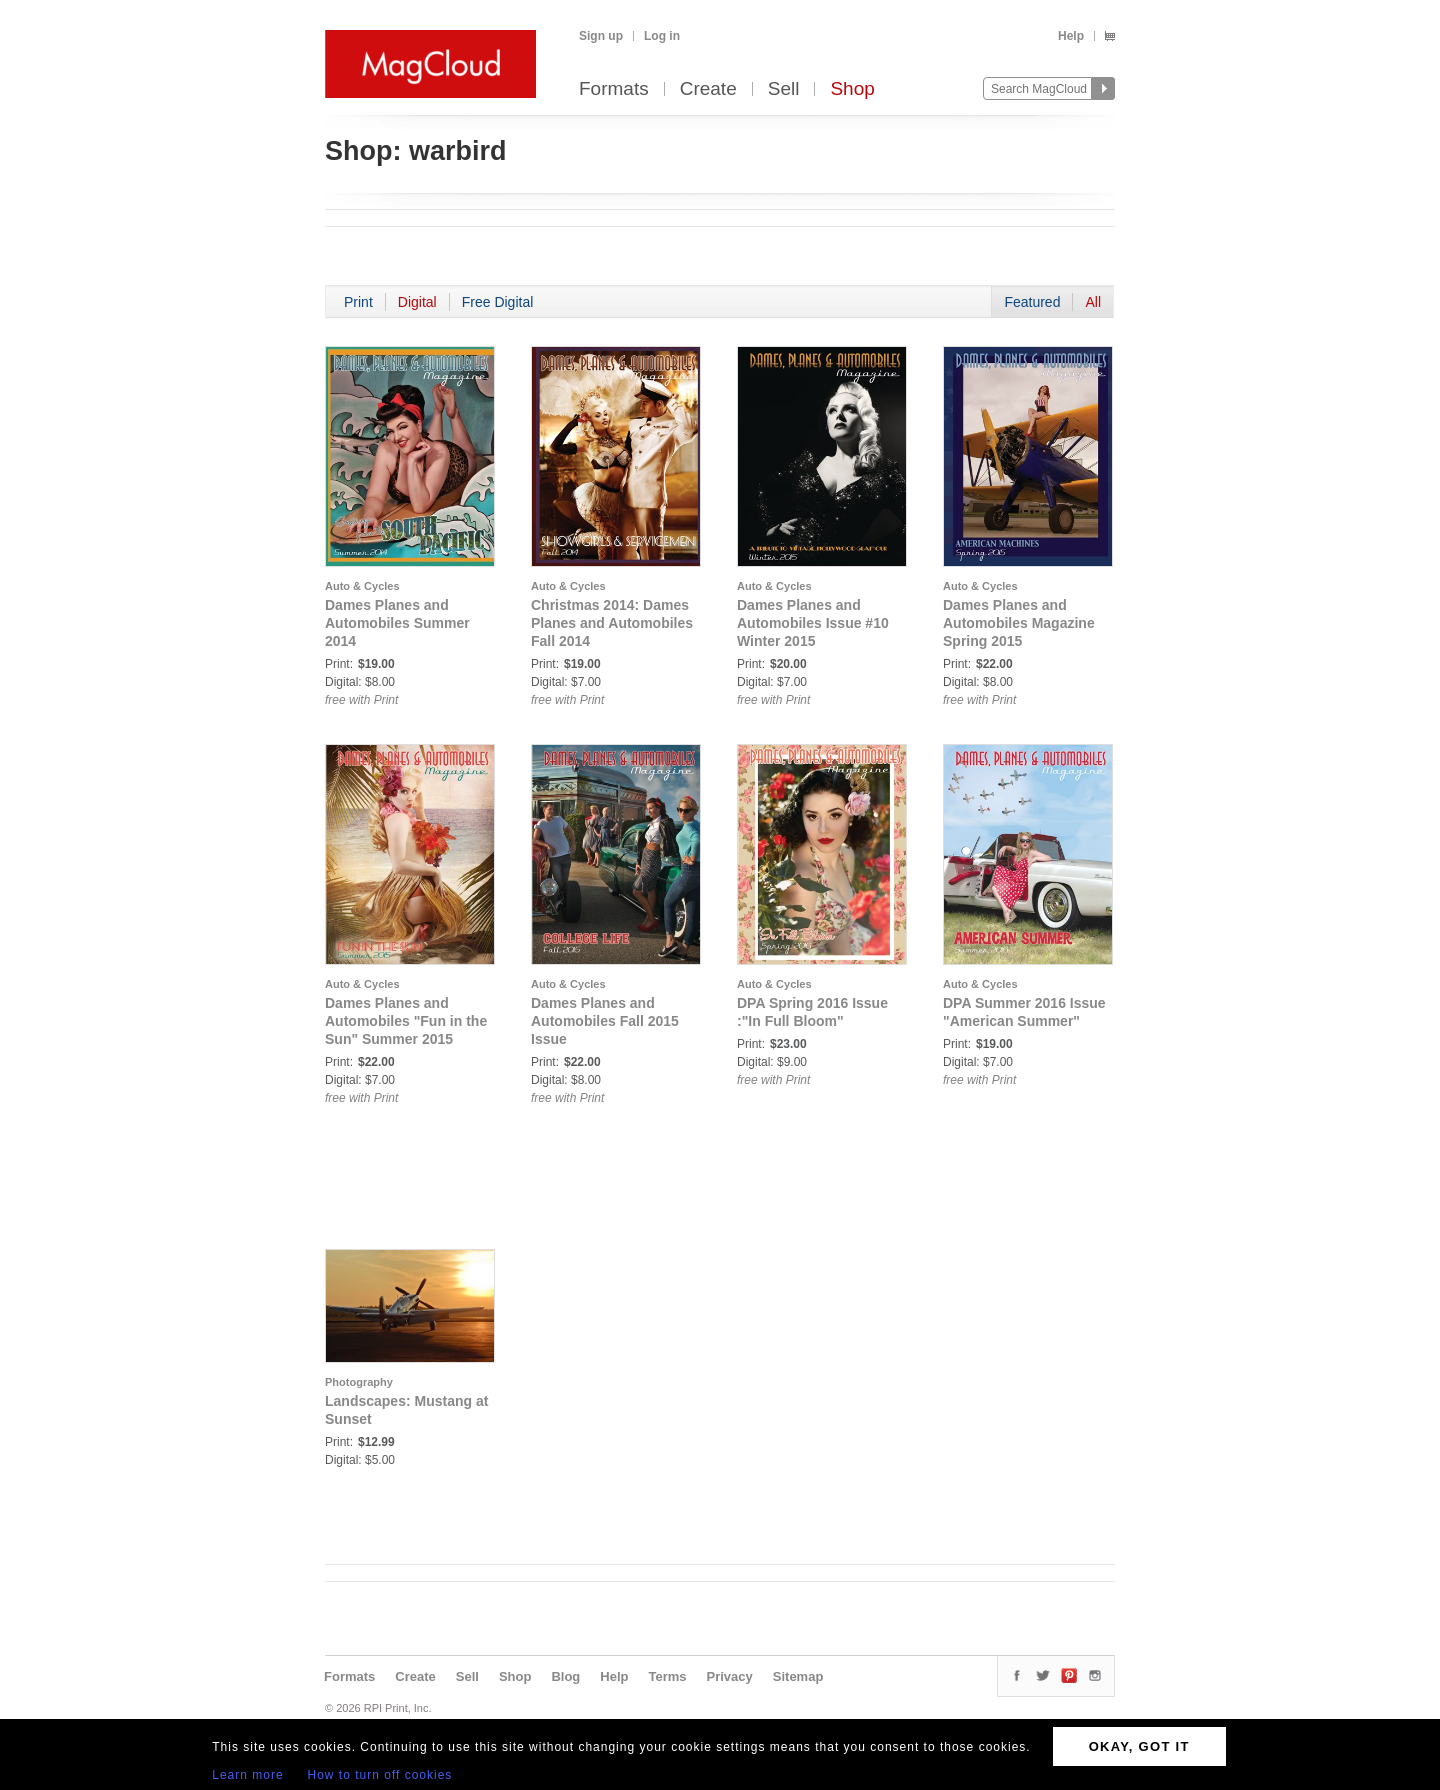 The image size is (1440, 1790). Describe the element at coordinates (1032, 302) in the screenshot. I see `Featured` at that location.